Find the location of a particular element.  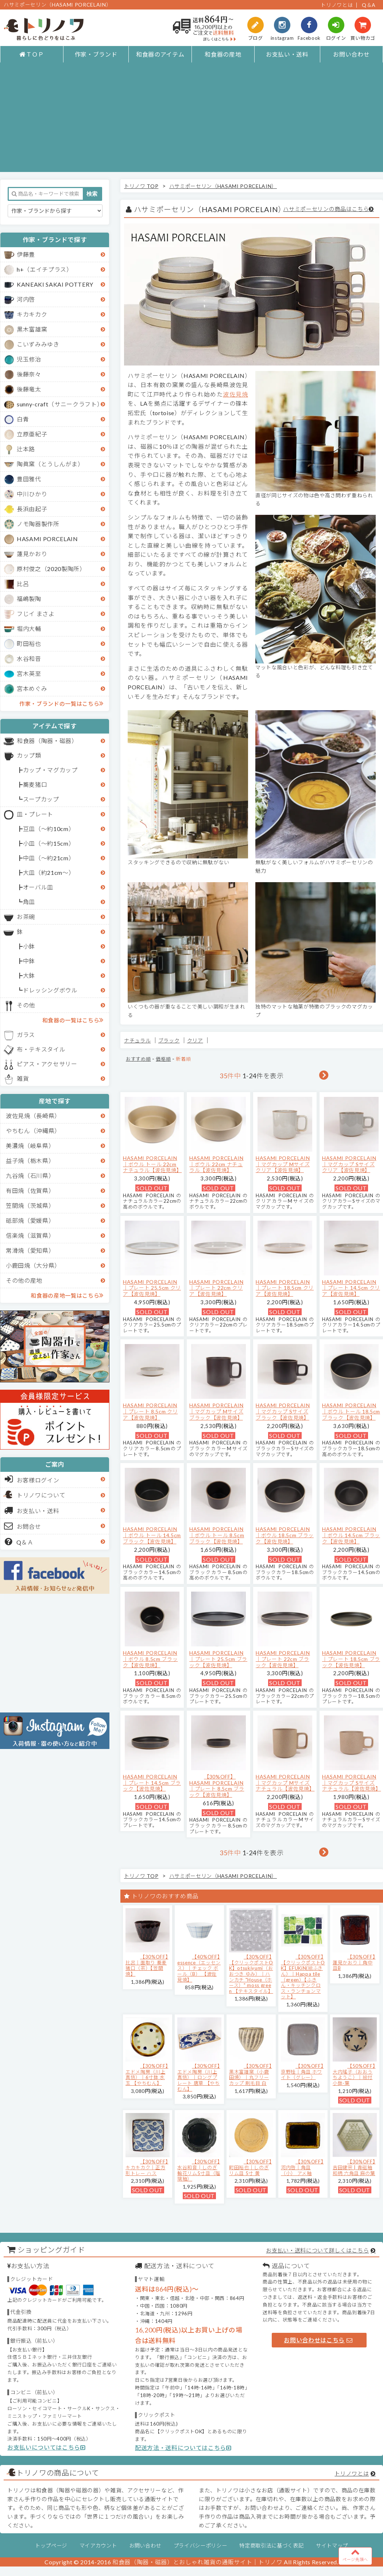

和食器のアイテム is located at coordinates (160, 54).